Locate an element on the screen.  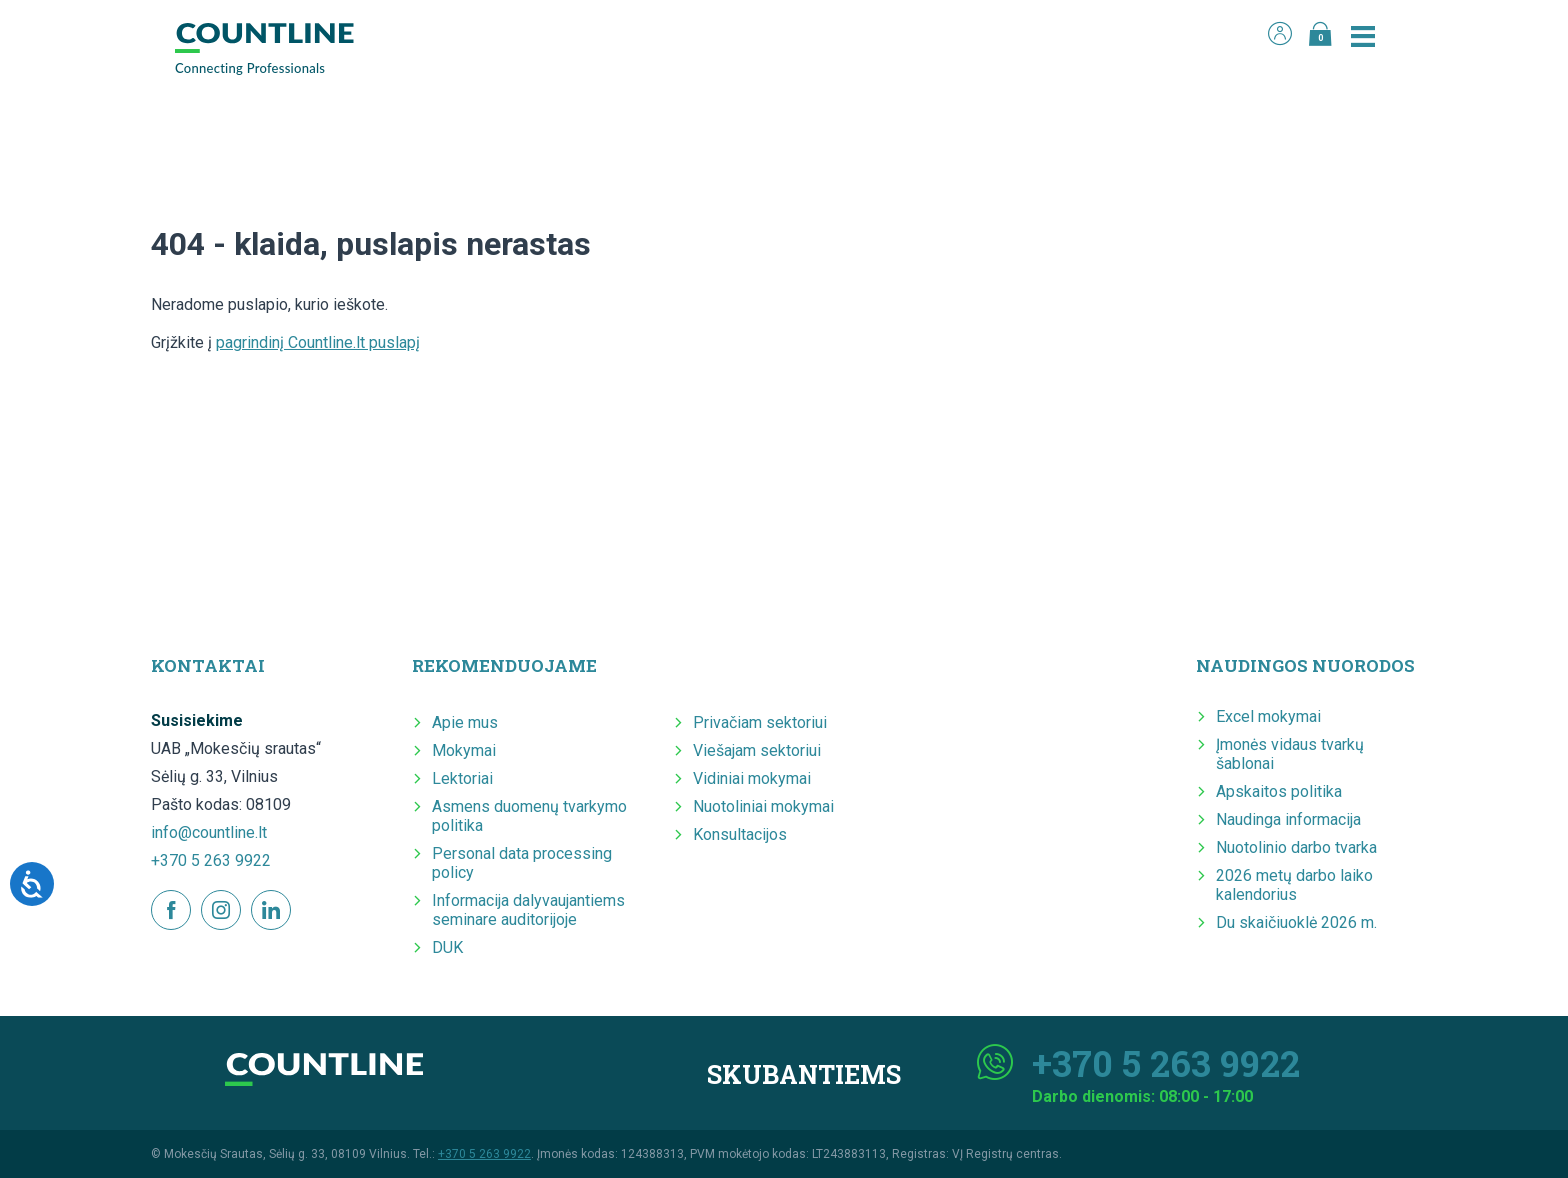
Apskaitos politika is located at coordinates (1279, 791).